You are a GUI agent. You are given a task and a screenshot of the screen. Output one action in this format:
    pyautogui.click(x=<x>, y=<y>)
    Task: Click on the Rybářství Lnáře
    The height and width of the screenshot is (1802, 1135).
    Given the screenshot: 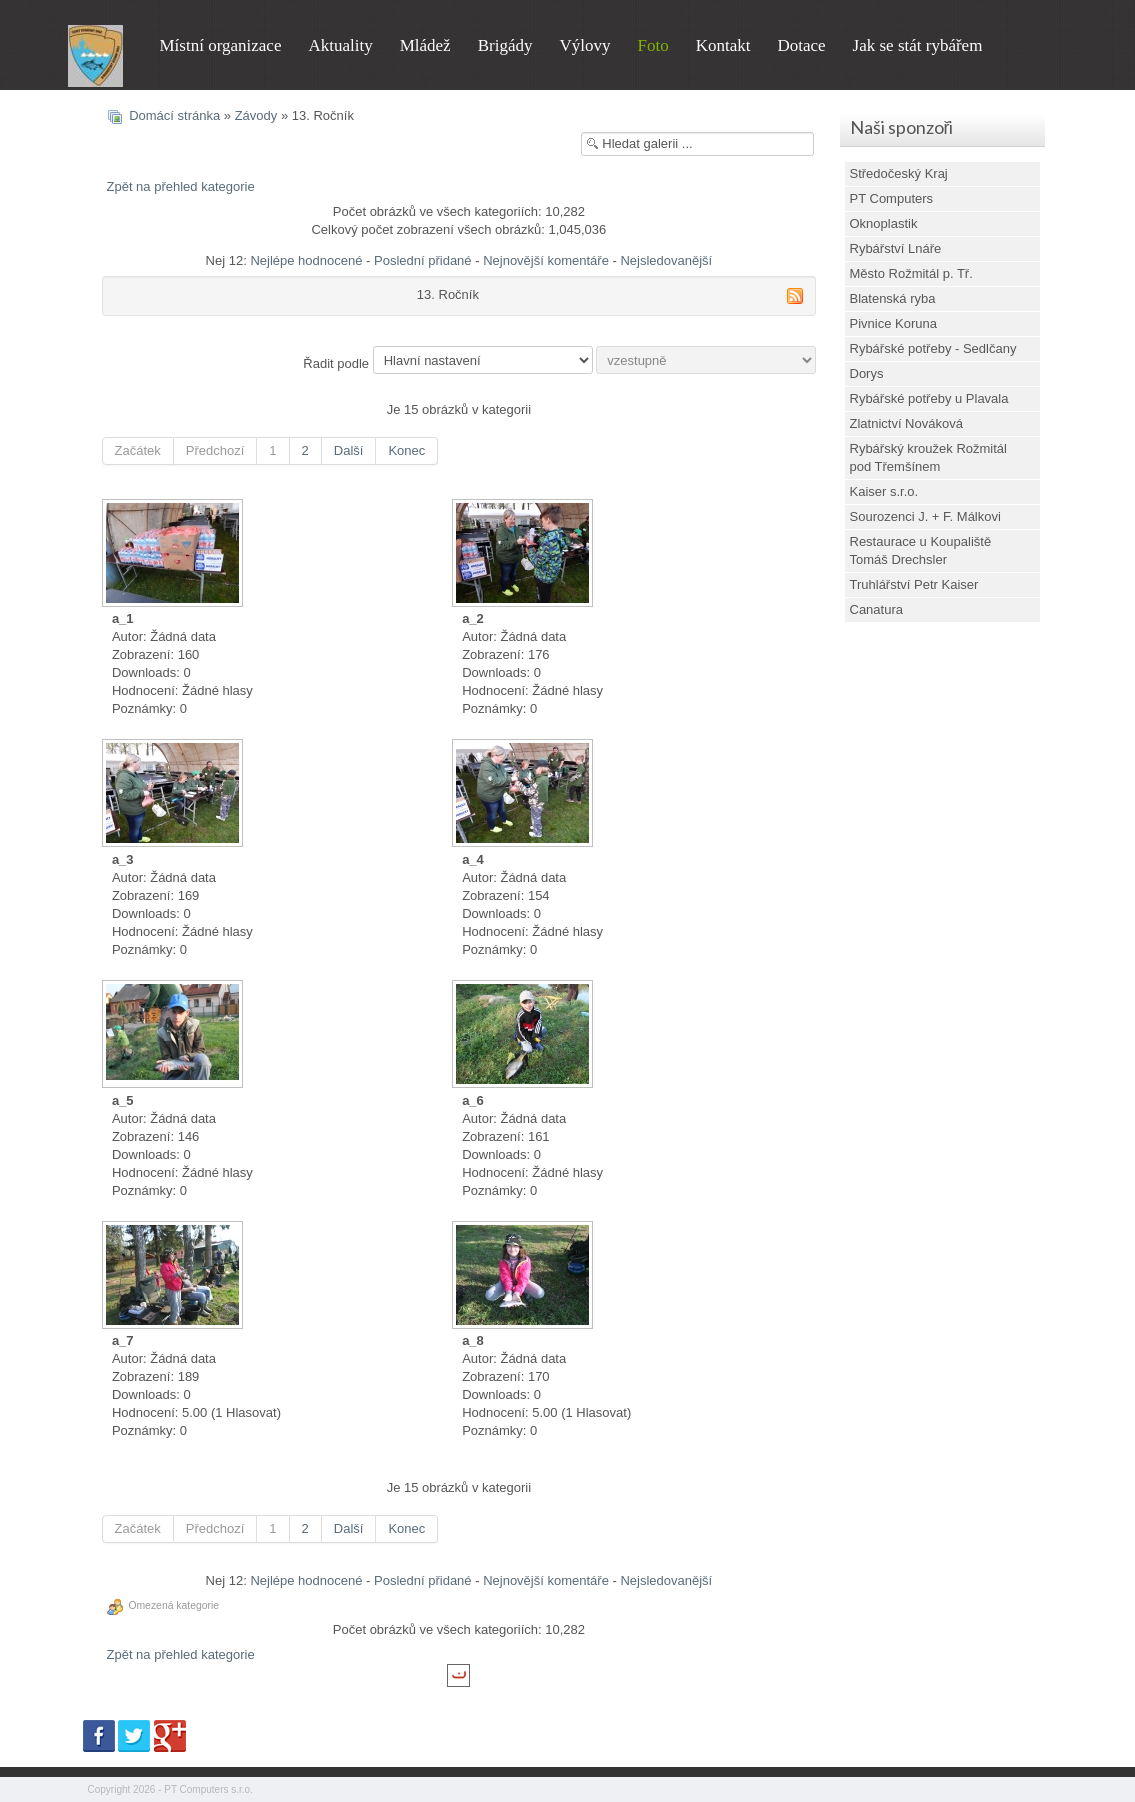 What is the action you would take?
    pyautogui.click(x=896, y=248)
    